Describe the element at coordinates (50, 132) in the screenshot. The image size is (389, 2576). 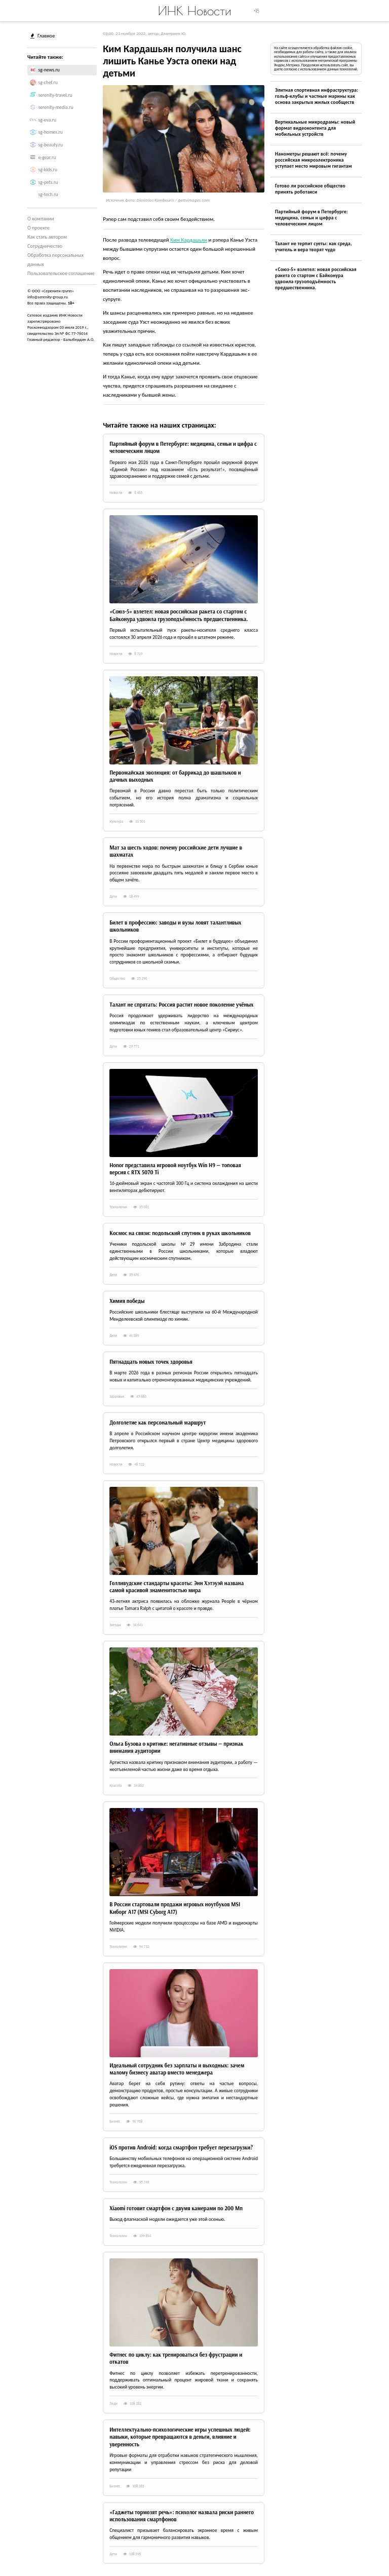
I see `sg-homes.ru` at that location.